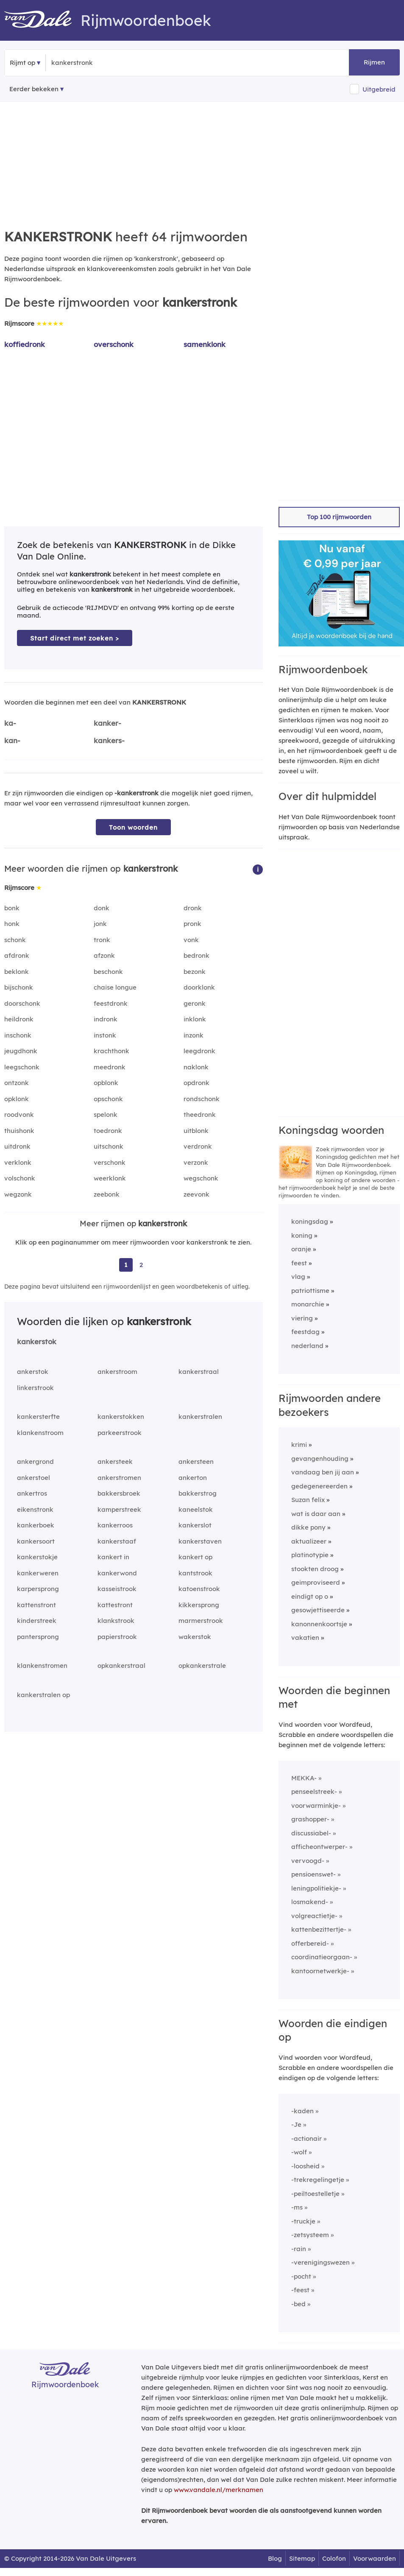  What do you see at coordinates (109, 1067) in the screenshot?
I see `meedronk [Rijmwoord: meedronk]` at bounding box center [109, 1067].